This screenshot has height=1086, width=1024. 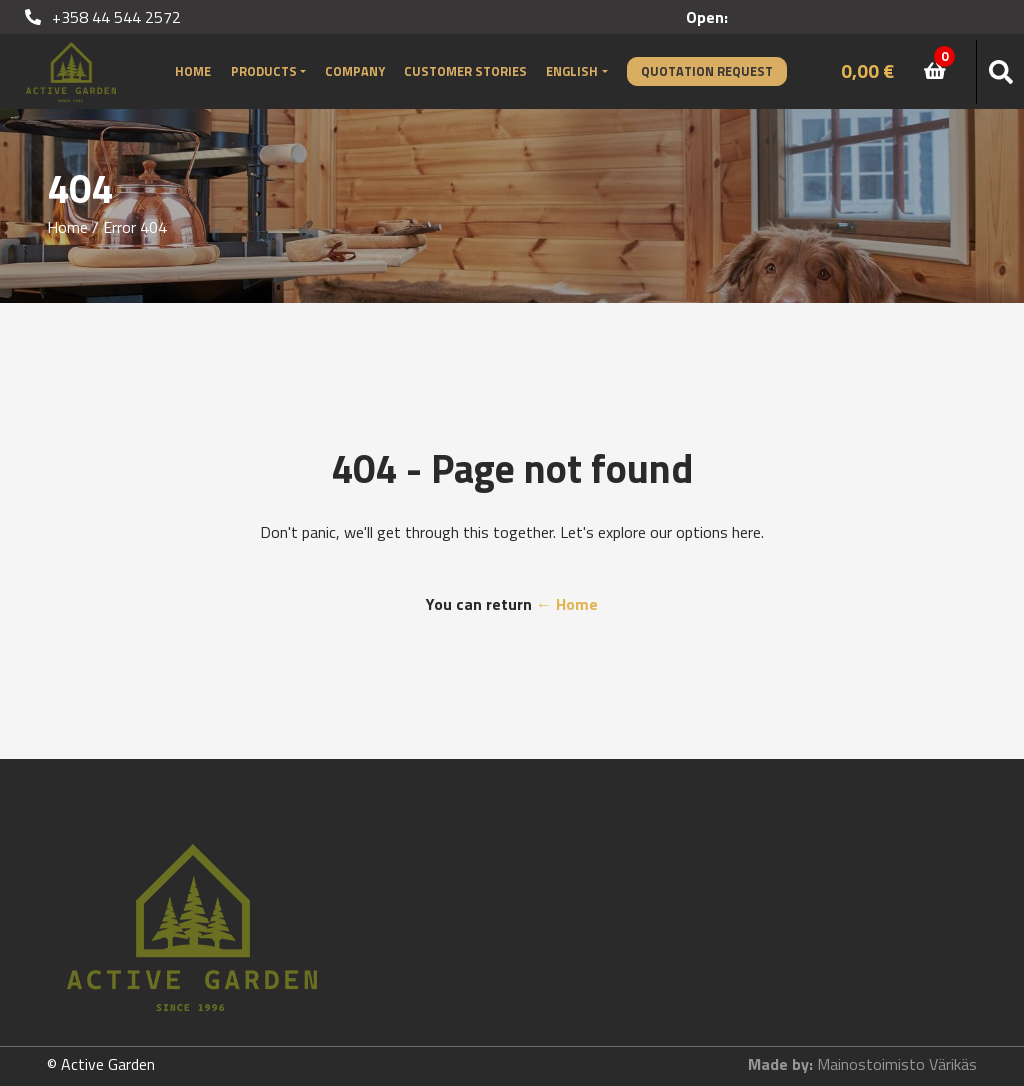 What do you see at coordinates (572, 71) in the screenshot?
I see `English` at bounding box center [572, 71].